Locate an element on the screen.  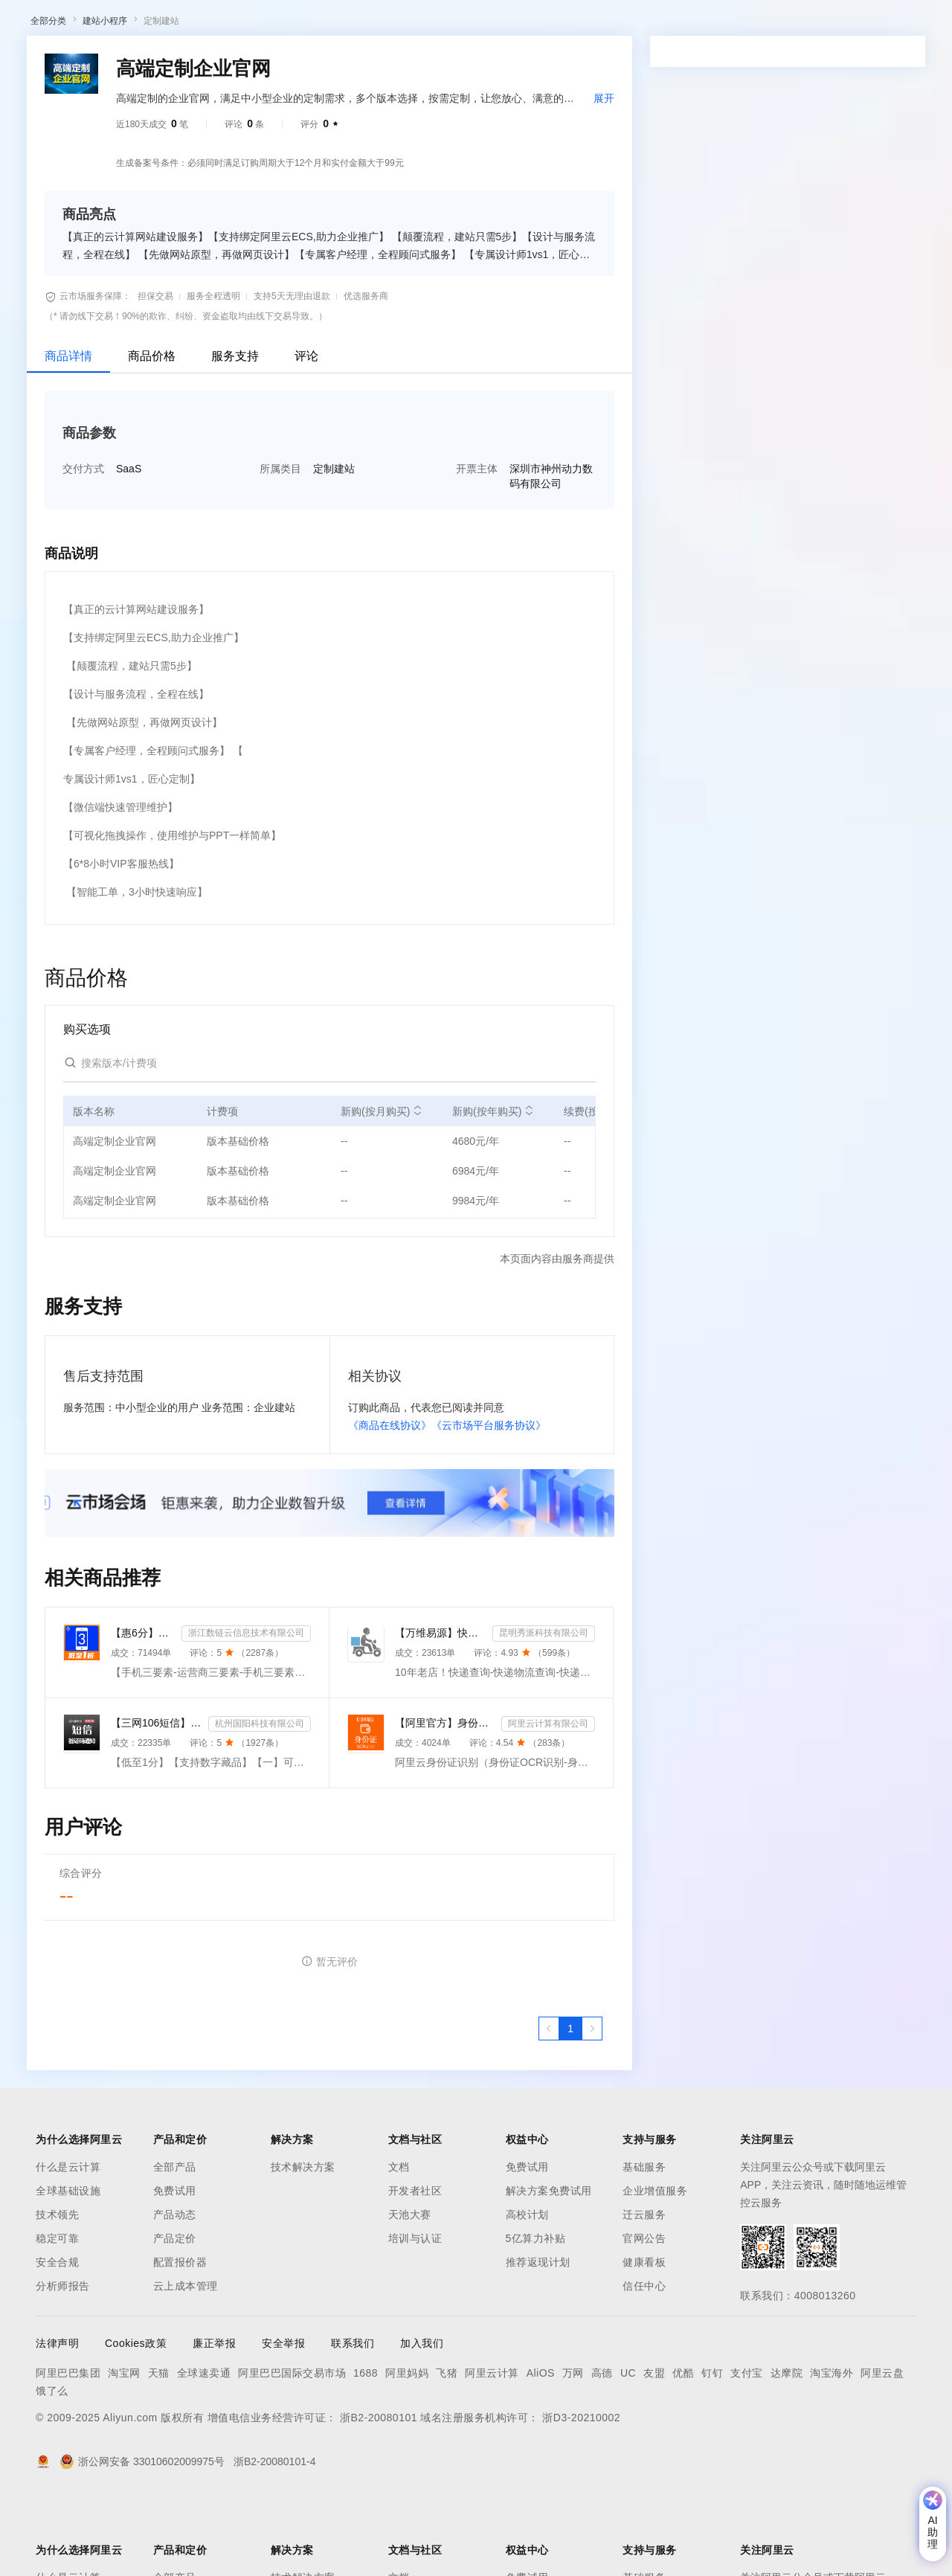
阿里妈妈 is located at coordinates (406, 2450).